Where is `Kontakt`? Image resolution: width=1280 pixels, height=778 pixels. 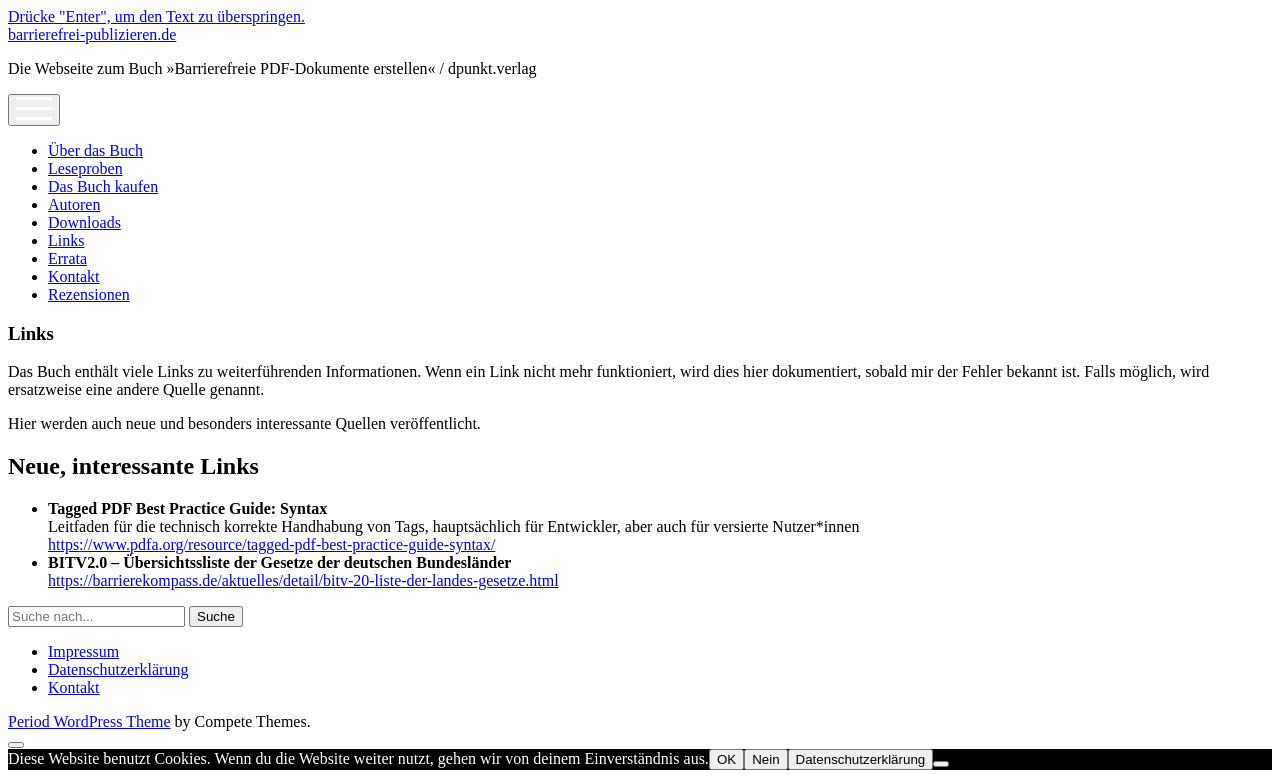 Kontakt is located at coordinates (74, 276).